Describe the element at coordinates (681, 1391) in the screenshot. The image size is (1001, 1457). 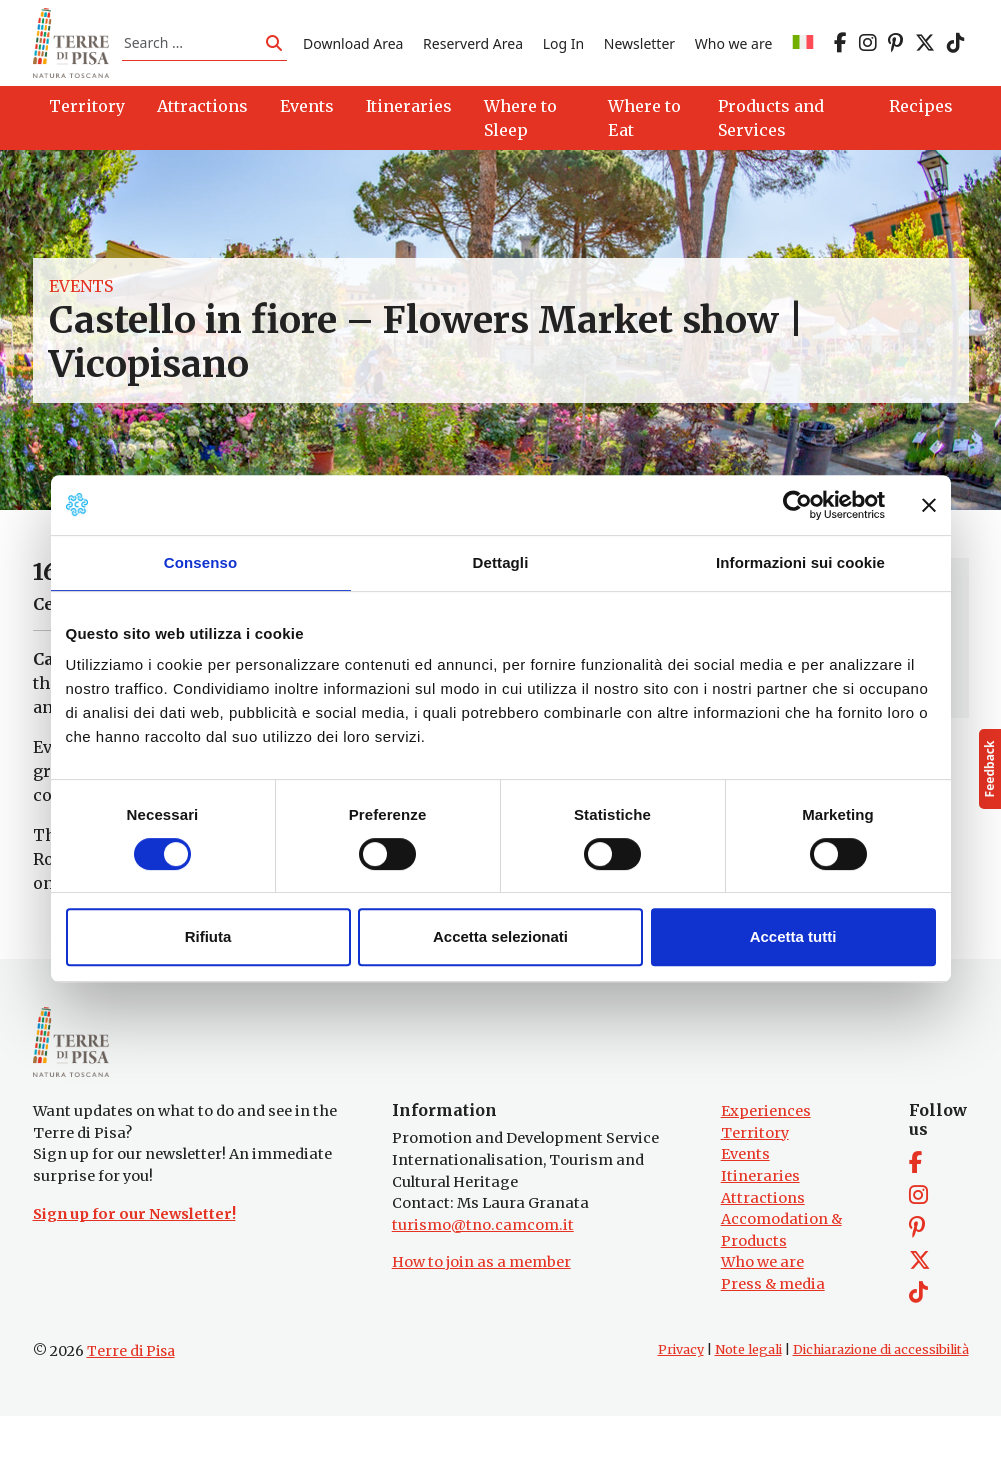
I see `Privacy` at that location.